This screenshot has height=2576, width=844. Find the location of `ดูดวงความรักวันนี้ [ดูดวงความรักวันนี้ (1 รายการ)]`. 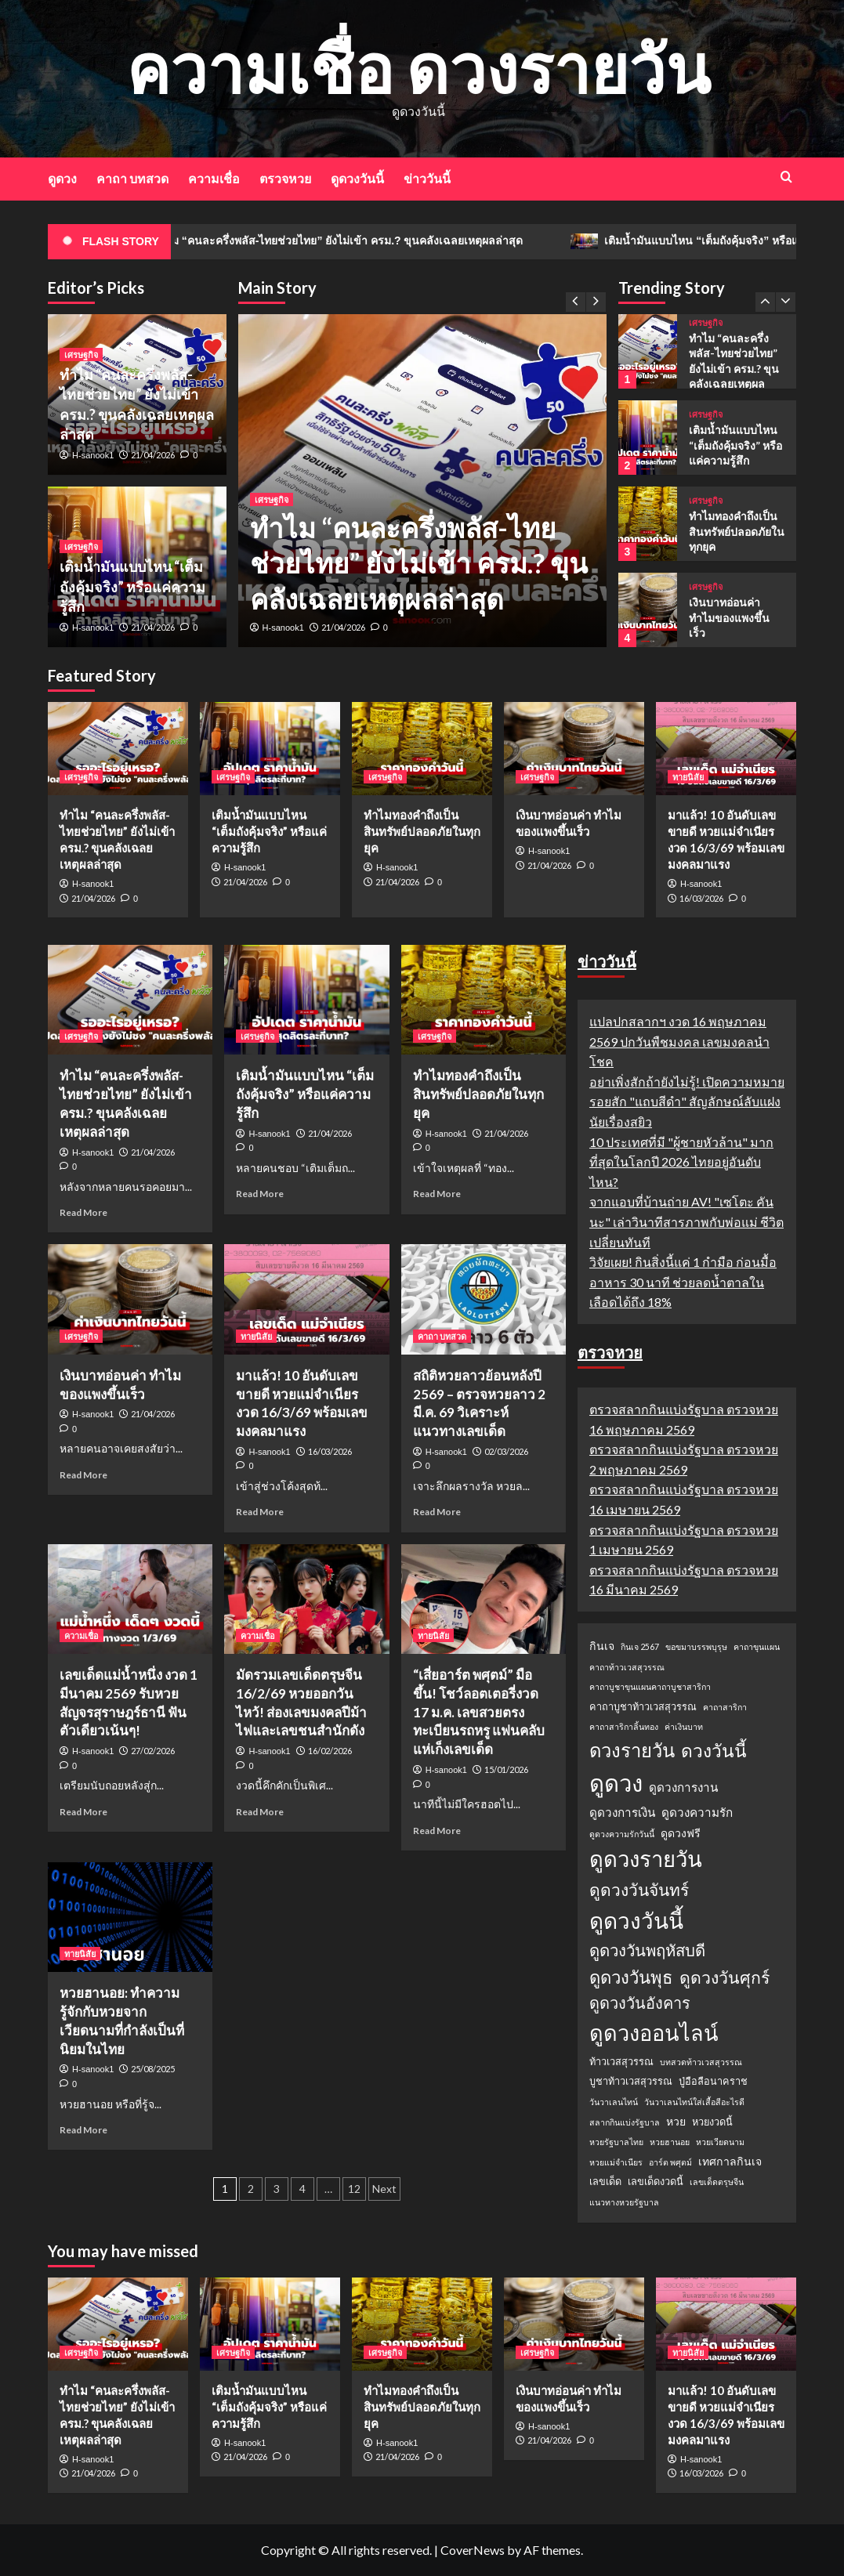

ดูดวงความรักวันนี้ [ดูดวงความรักวันนี้ (1 รายการ)] is located at coordinates (621, 1834).